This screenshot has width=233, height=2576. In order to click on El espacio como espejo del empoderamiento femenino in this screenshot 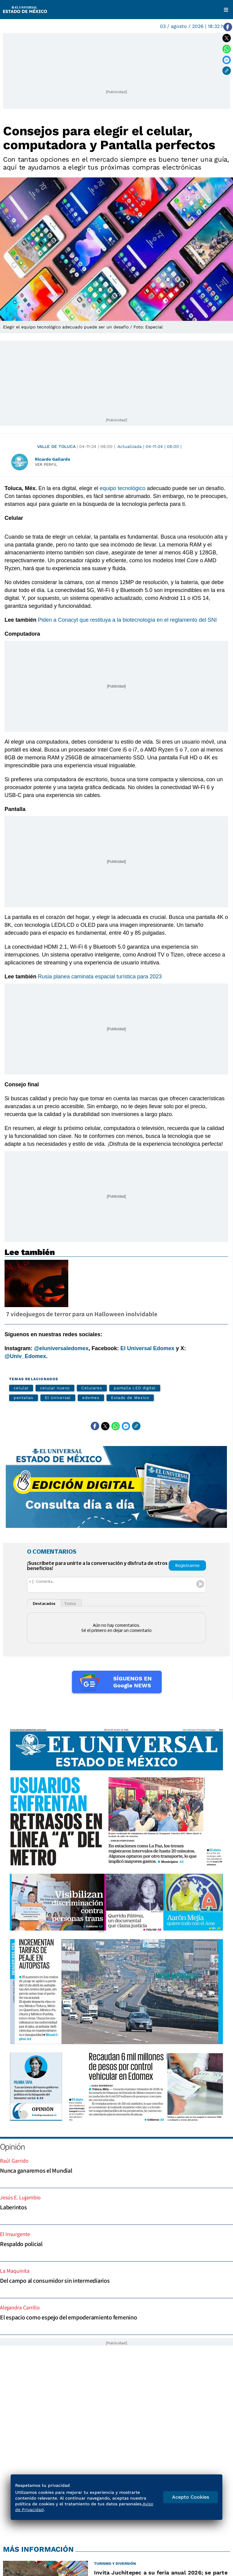, I will do `click(68, 2317)`.